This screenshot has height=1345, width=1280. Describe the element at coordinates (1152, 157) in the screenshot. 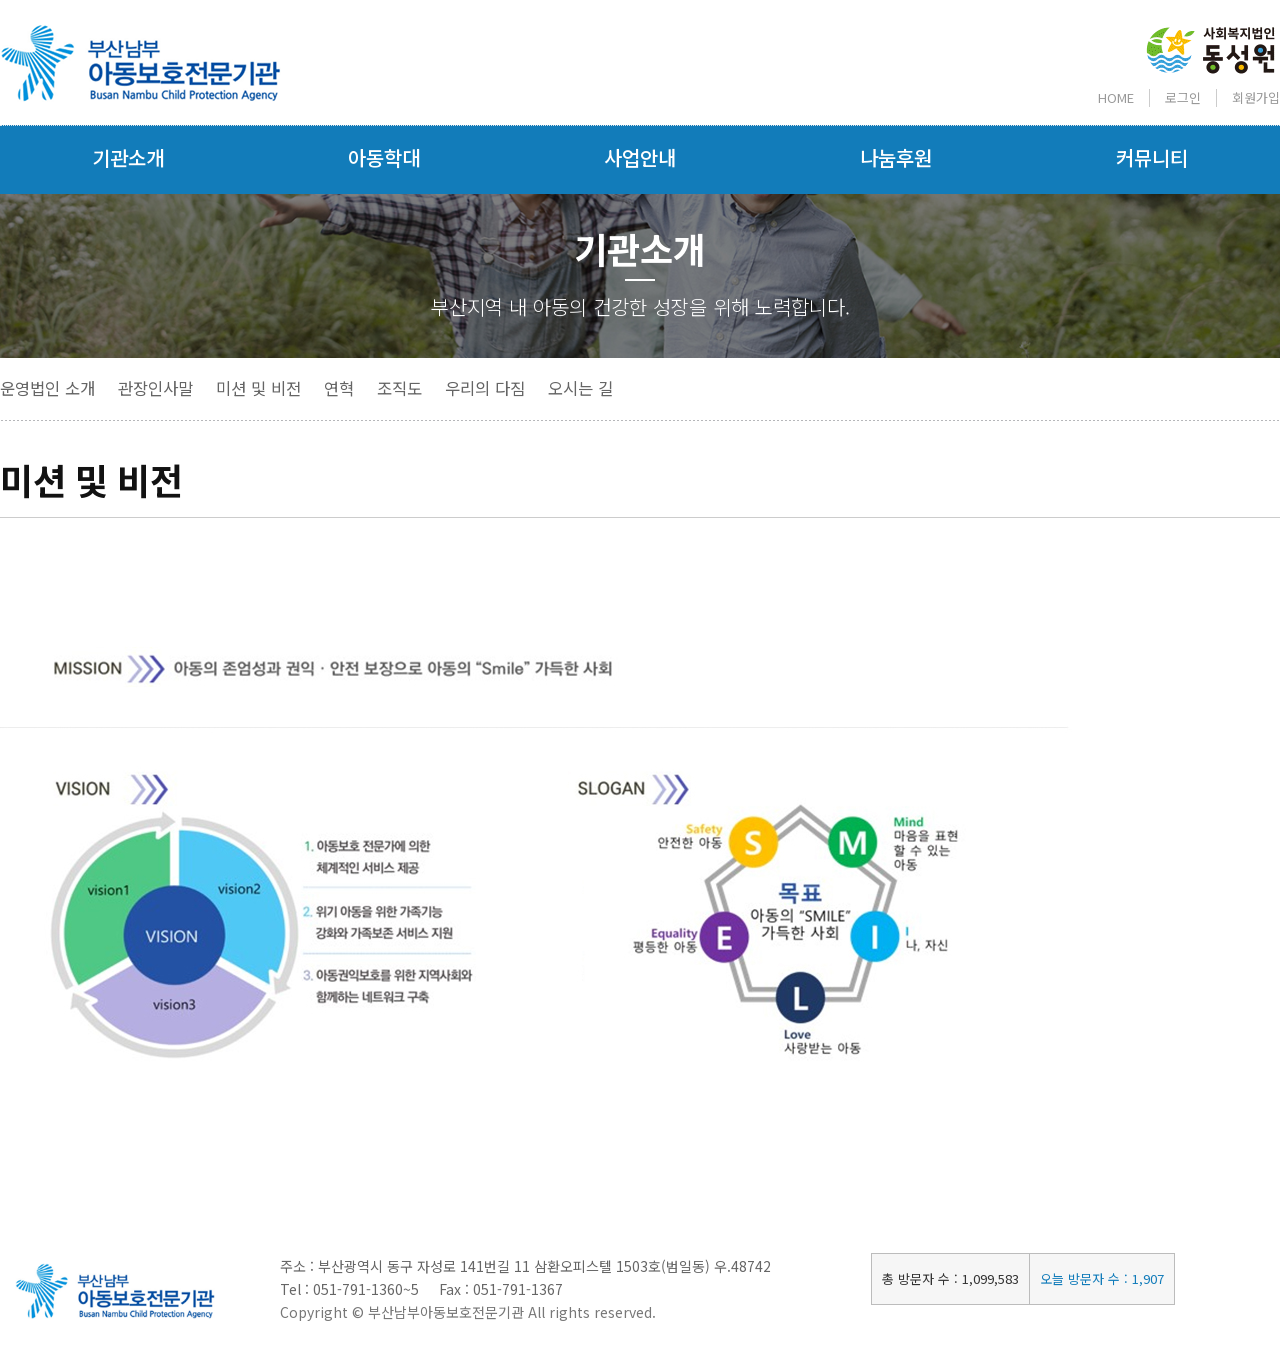

I see `커뮤니티` at that location.